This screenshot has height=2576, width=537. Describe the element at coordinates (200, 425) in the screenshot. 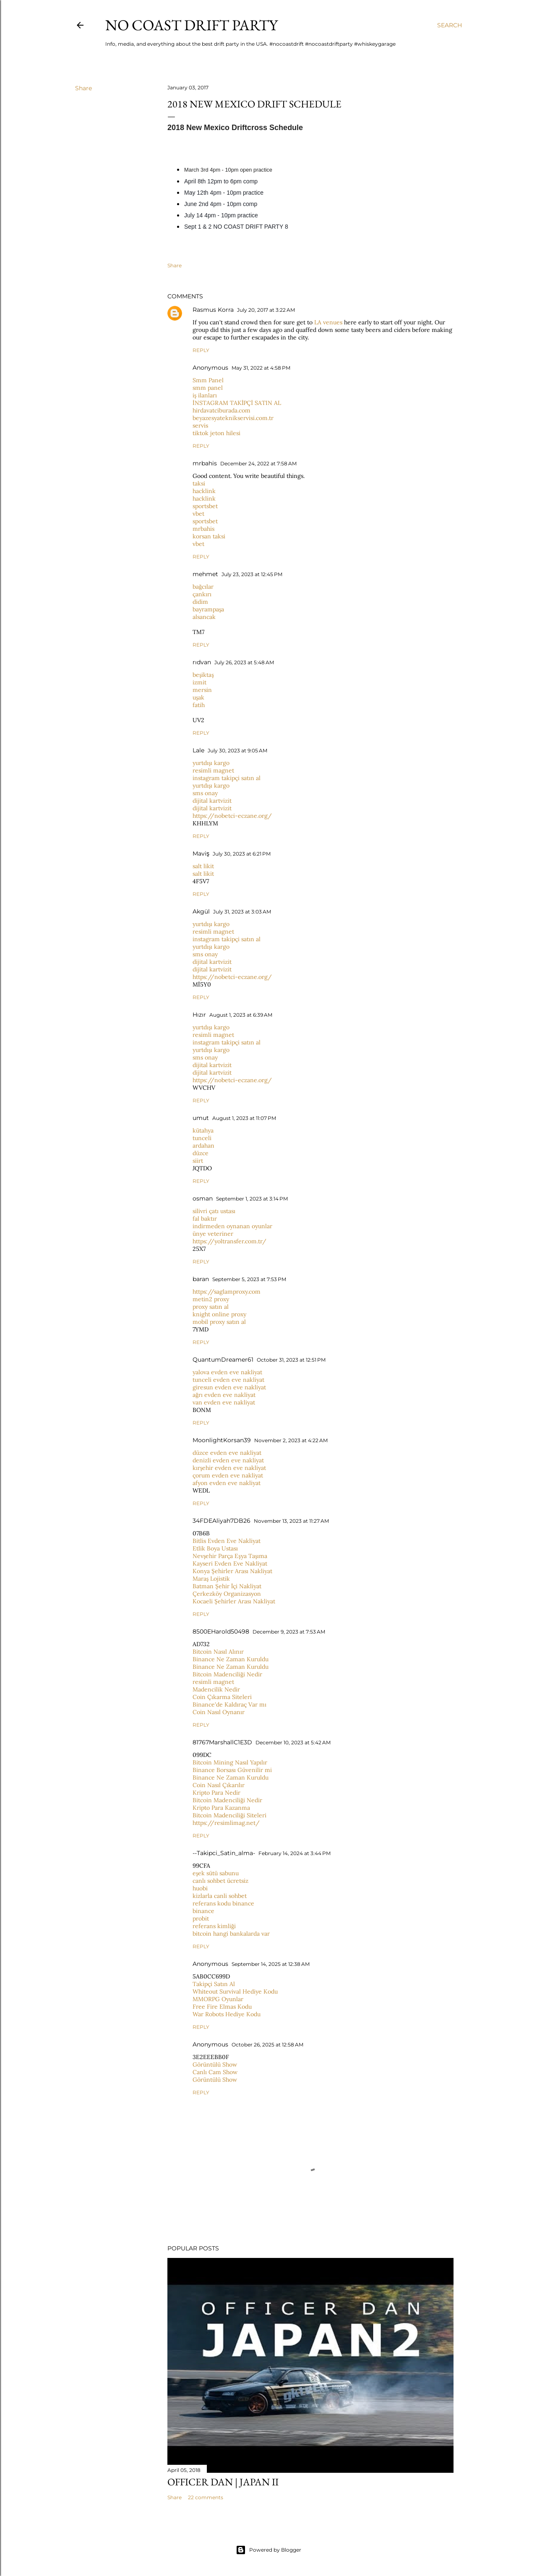

I see `servis` at that location.